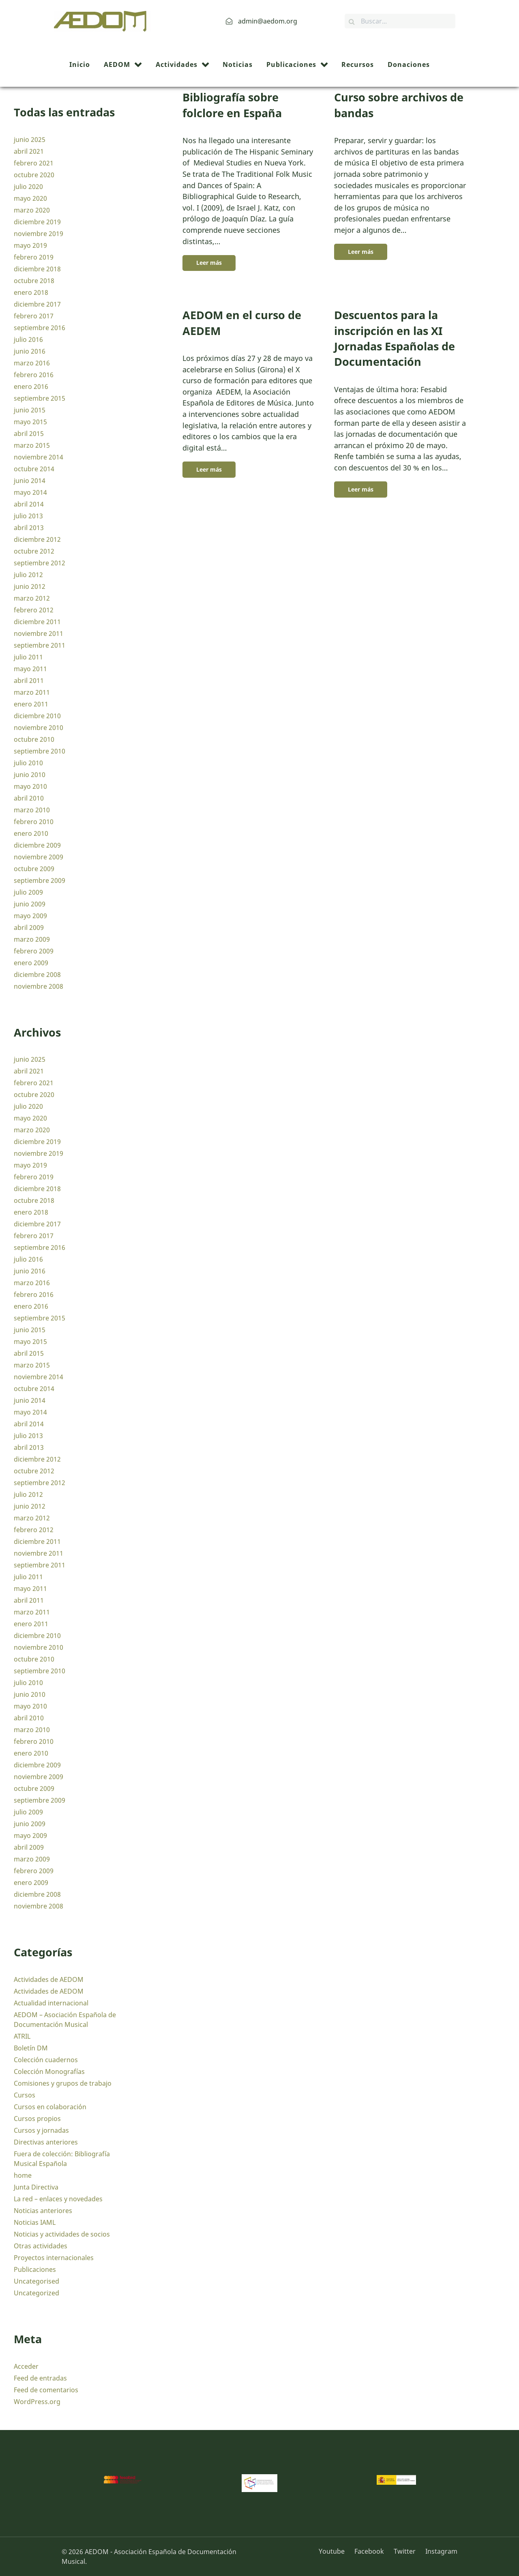 The image size is (519, 2576). I want to click on octubre 2012, so click(34, 551).